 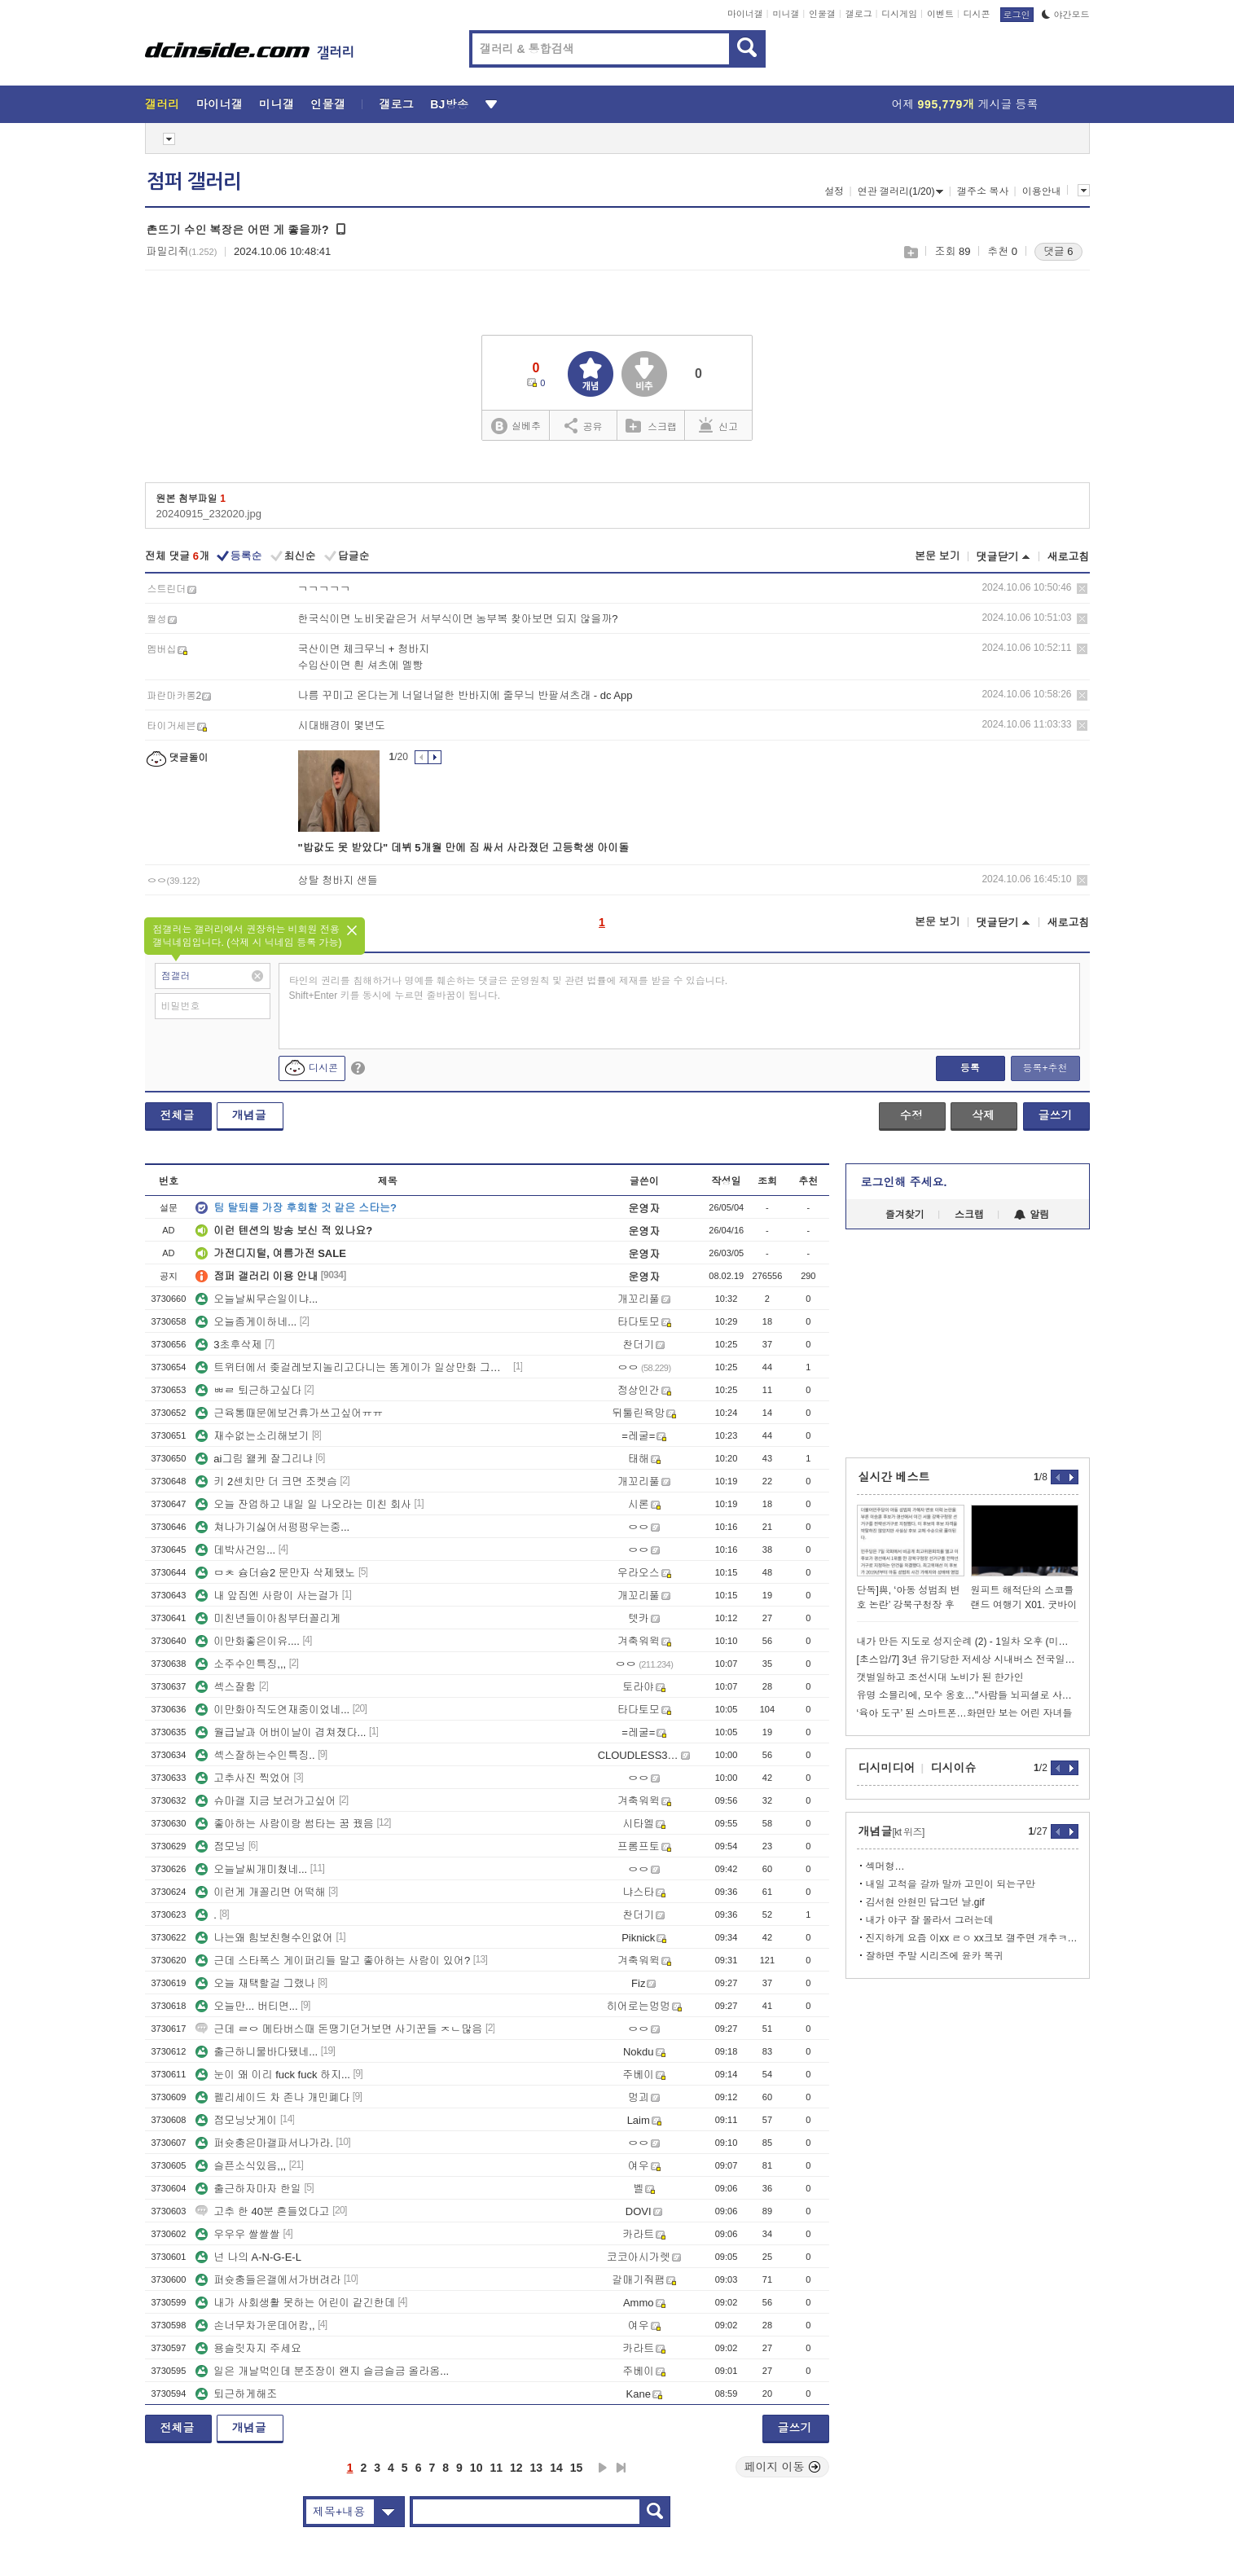 What do you see at coordinates (236, 2120) in the screenshot?
I see `점모닝낫게이` at bounding box center [236, 2120].